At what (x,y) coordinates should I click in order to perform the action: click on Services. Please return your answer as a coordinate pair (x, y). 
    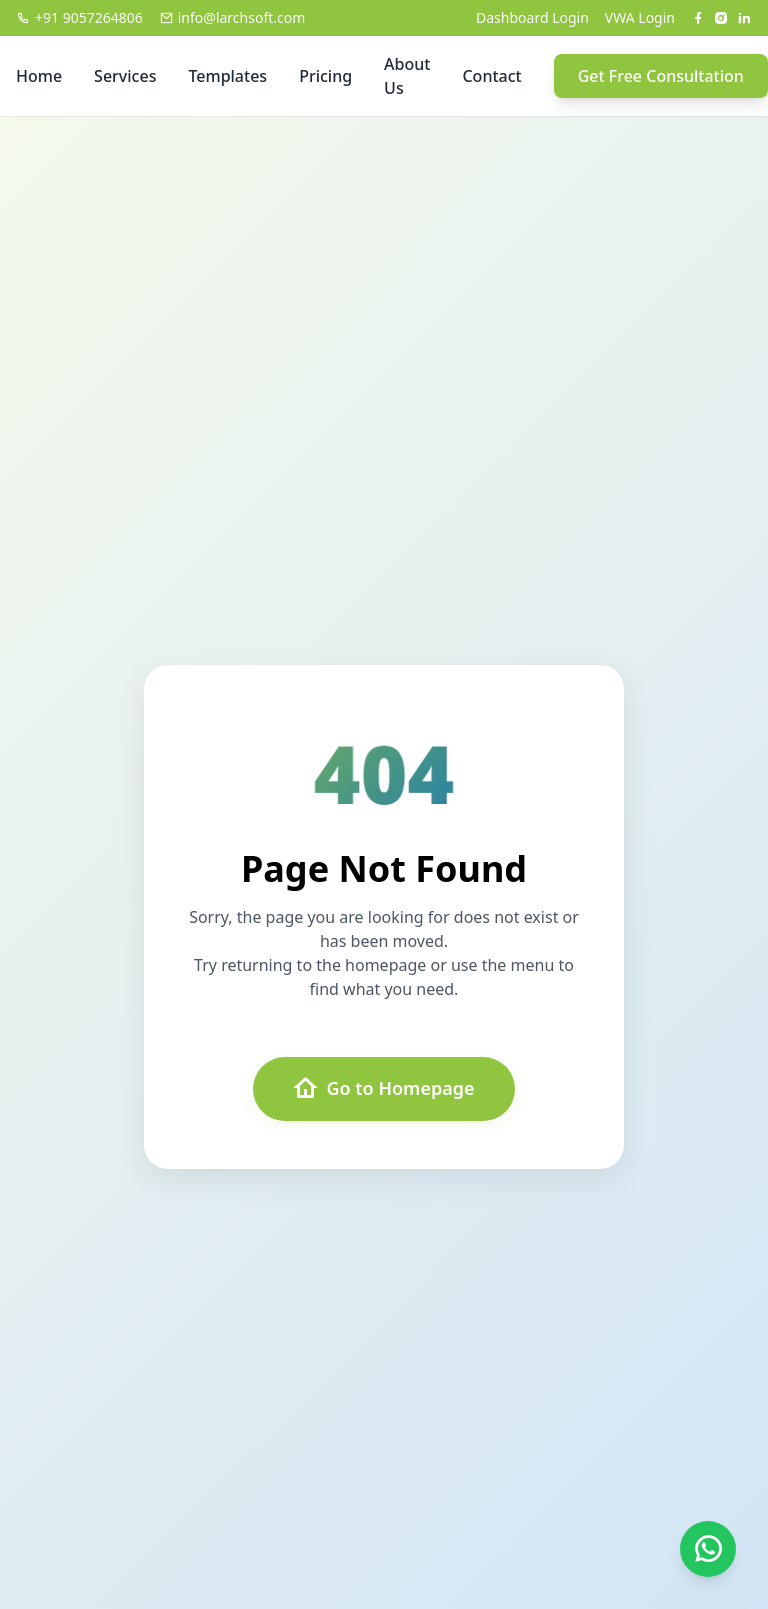
    Looking at the image, I should click on (125, 76).